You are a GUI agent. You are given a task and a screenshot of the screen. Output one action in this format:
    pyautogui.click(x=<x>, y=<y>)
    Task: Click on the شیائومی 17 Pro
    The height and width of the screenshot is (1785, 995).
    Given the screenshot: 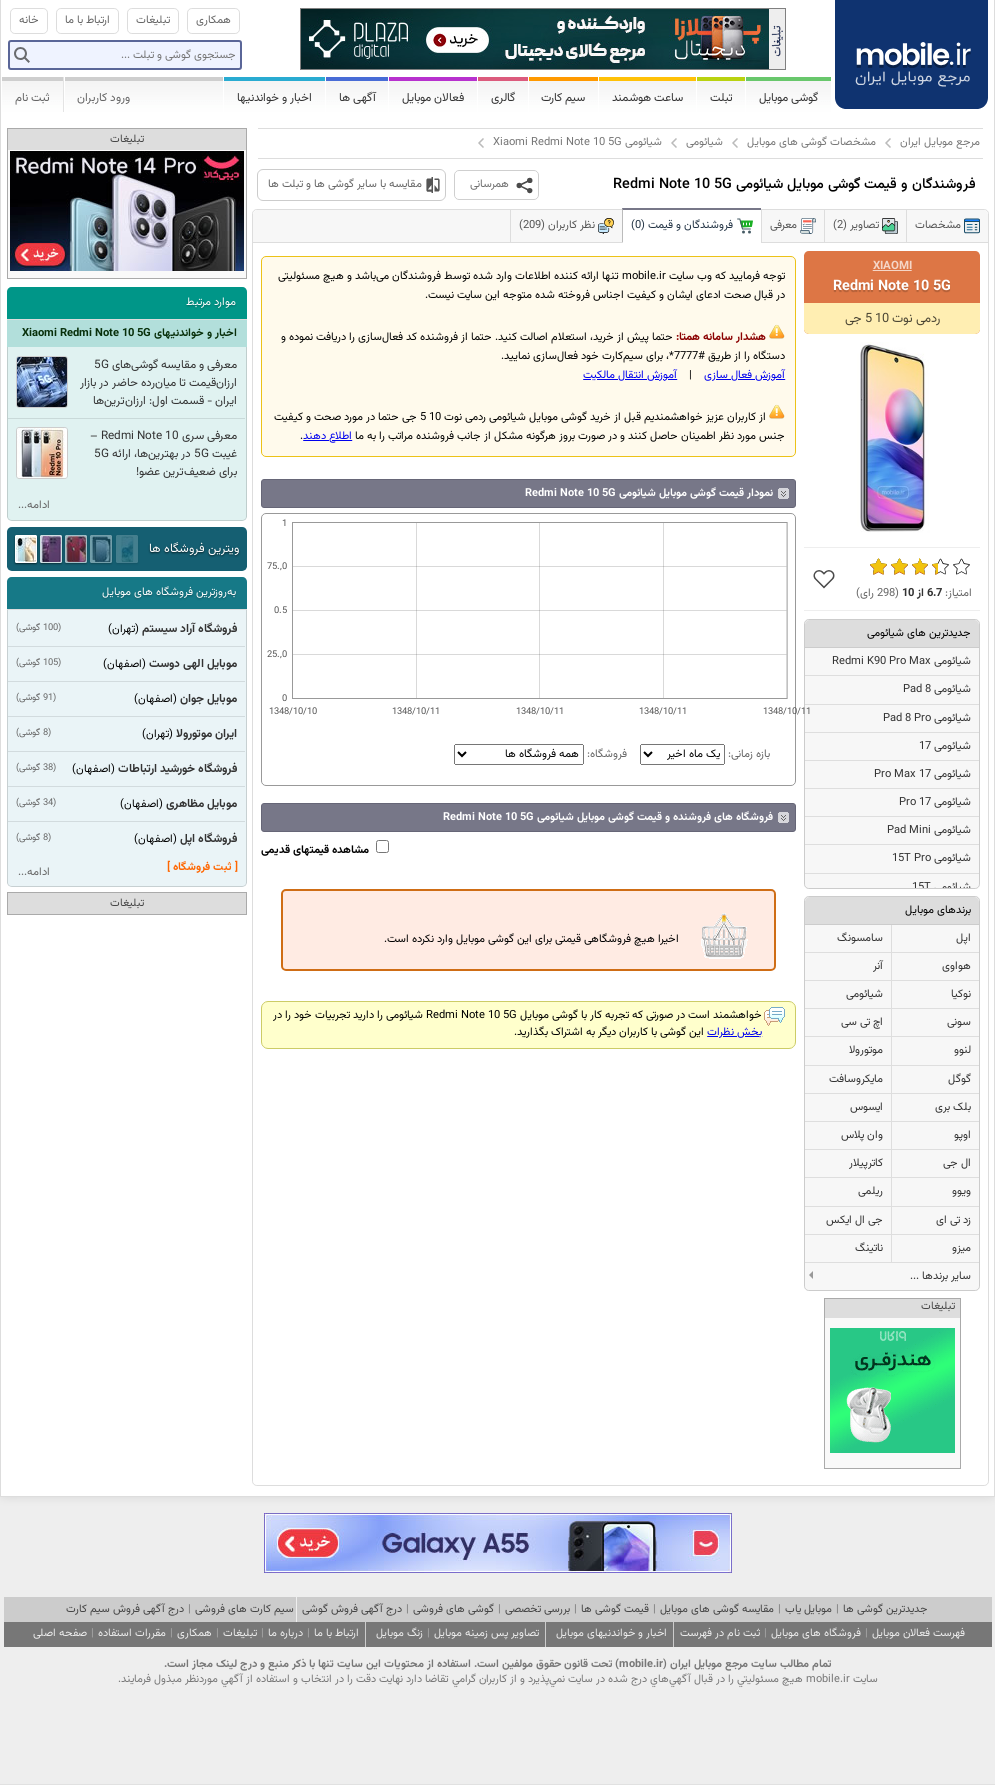 What is the action you would take?
    pyautogui.click(x=935, y=802)
    